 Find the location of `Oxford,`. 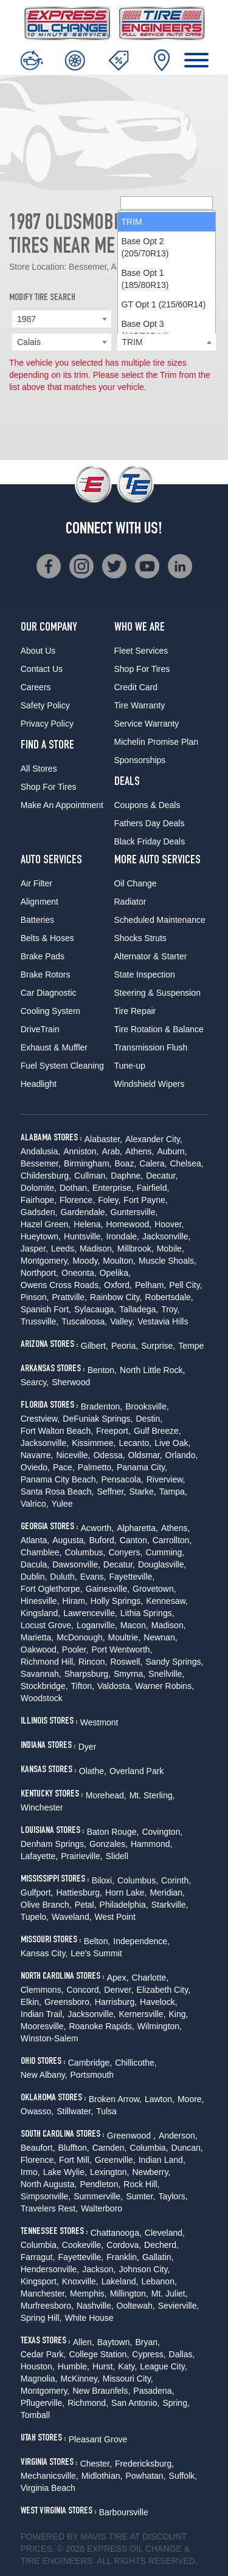

Oxford, is located at coordinates (118, 1285).